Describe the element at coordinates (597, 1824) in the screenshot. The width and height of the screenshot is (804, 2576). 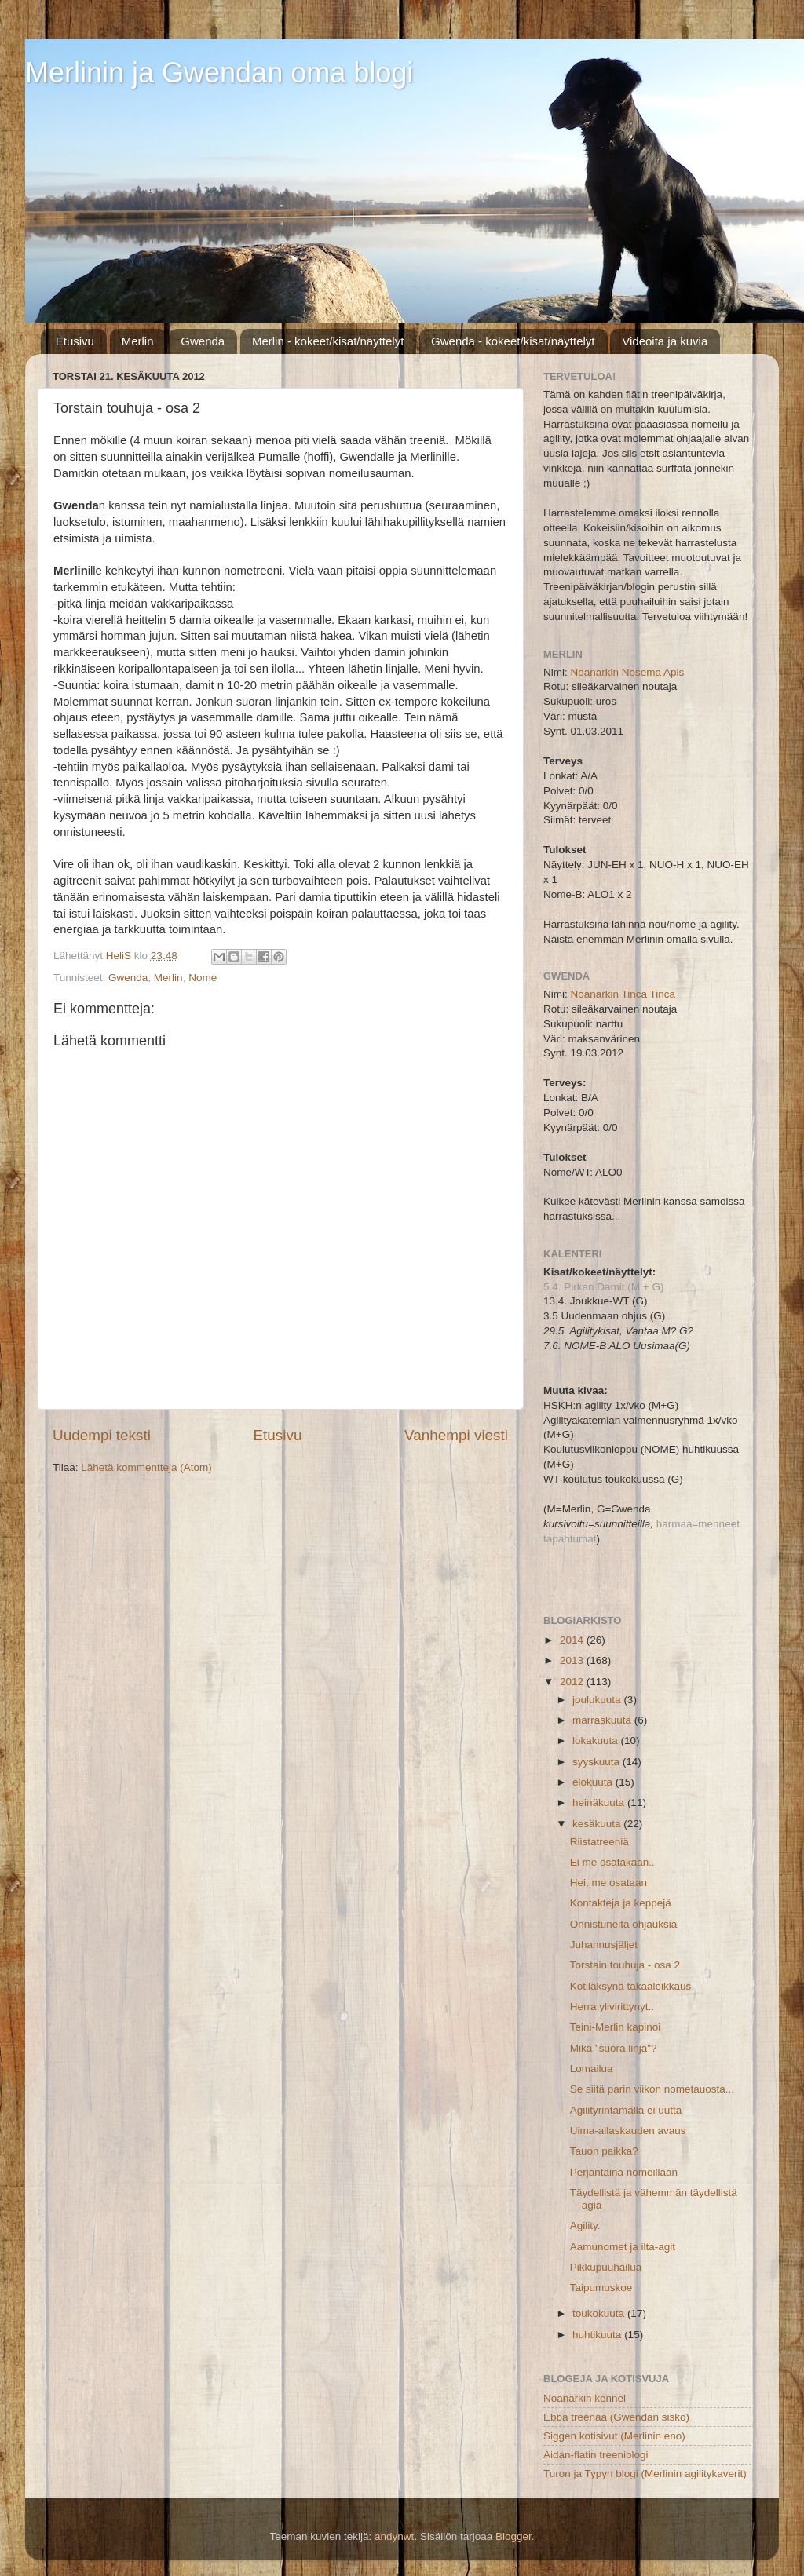
I see `kesäkuuta` at that location.